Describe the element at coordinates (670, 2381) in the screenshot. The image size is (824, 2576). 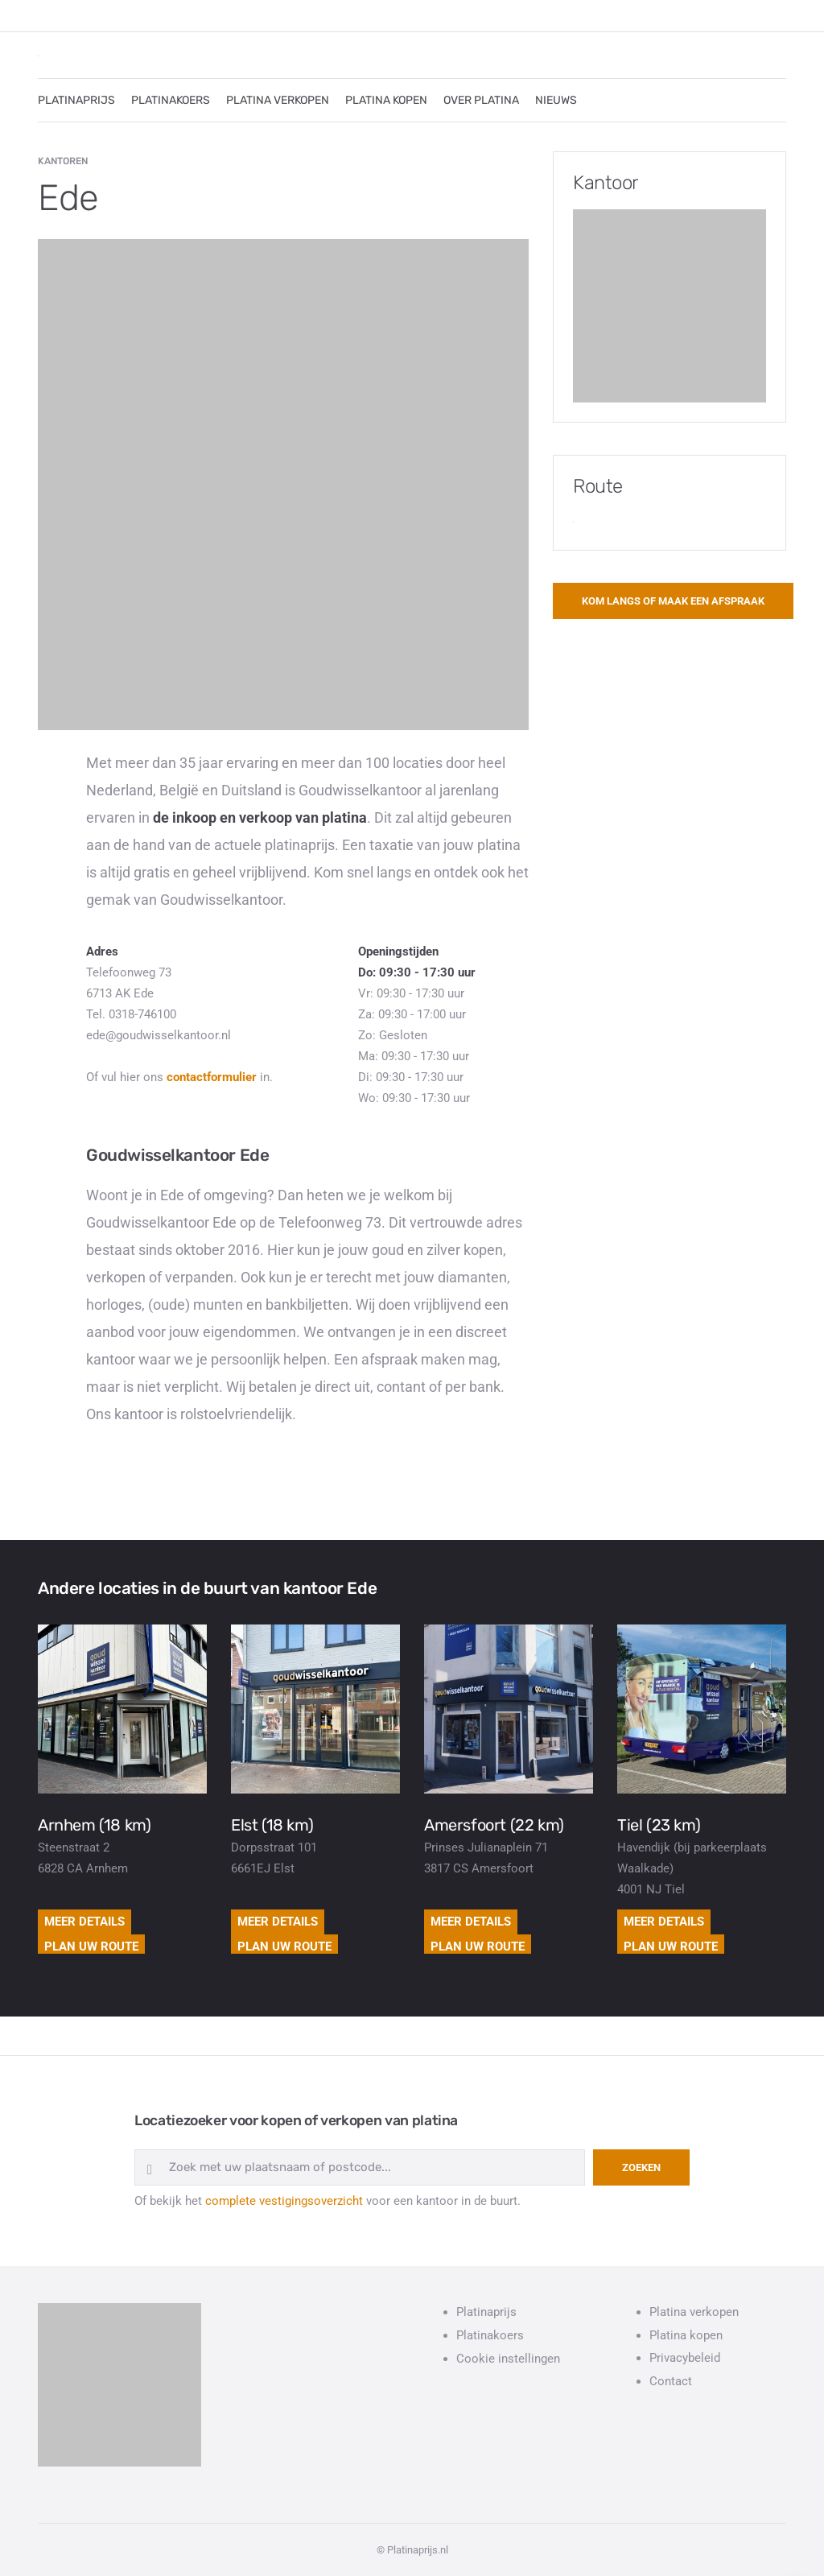
I see `Contact` at that location.